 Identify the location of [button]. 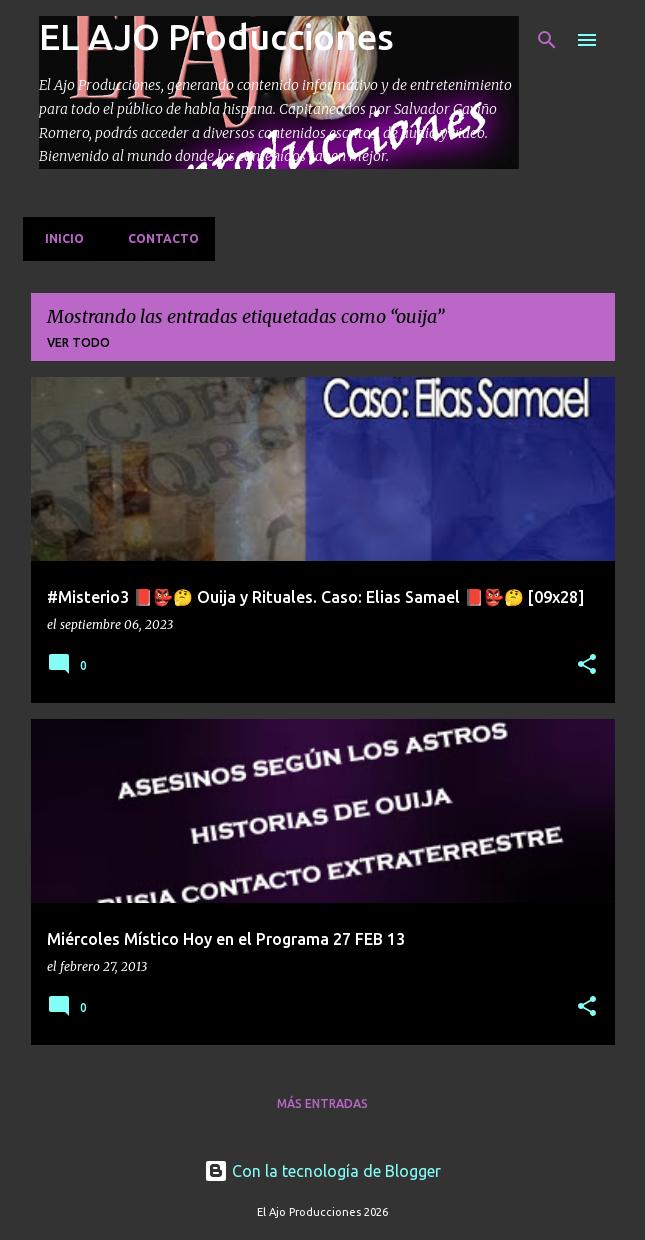
(587, 665).